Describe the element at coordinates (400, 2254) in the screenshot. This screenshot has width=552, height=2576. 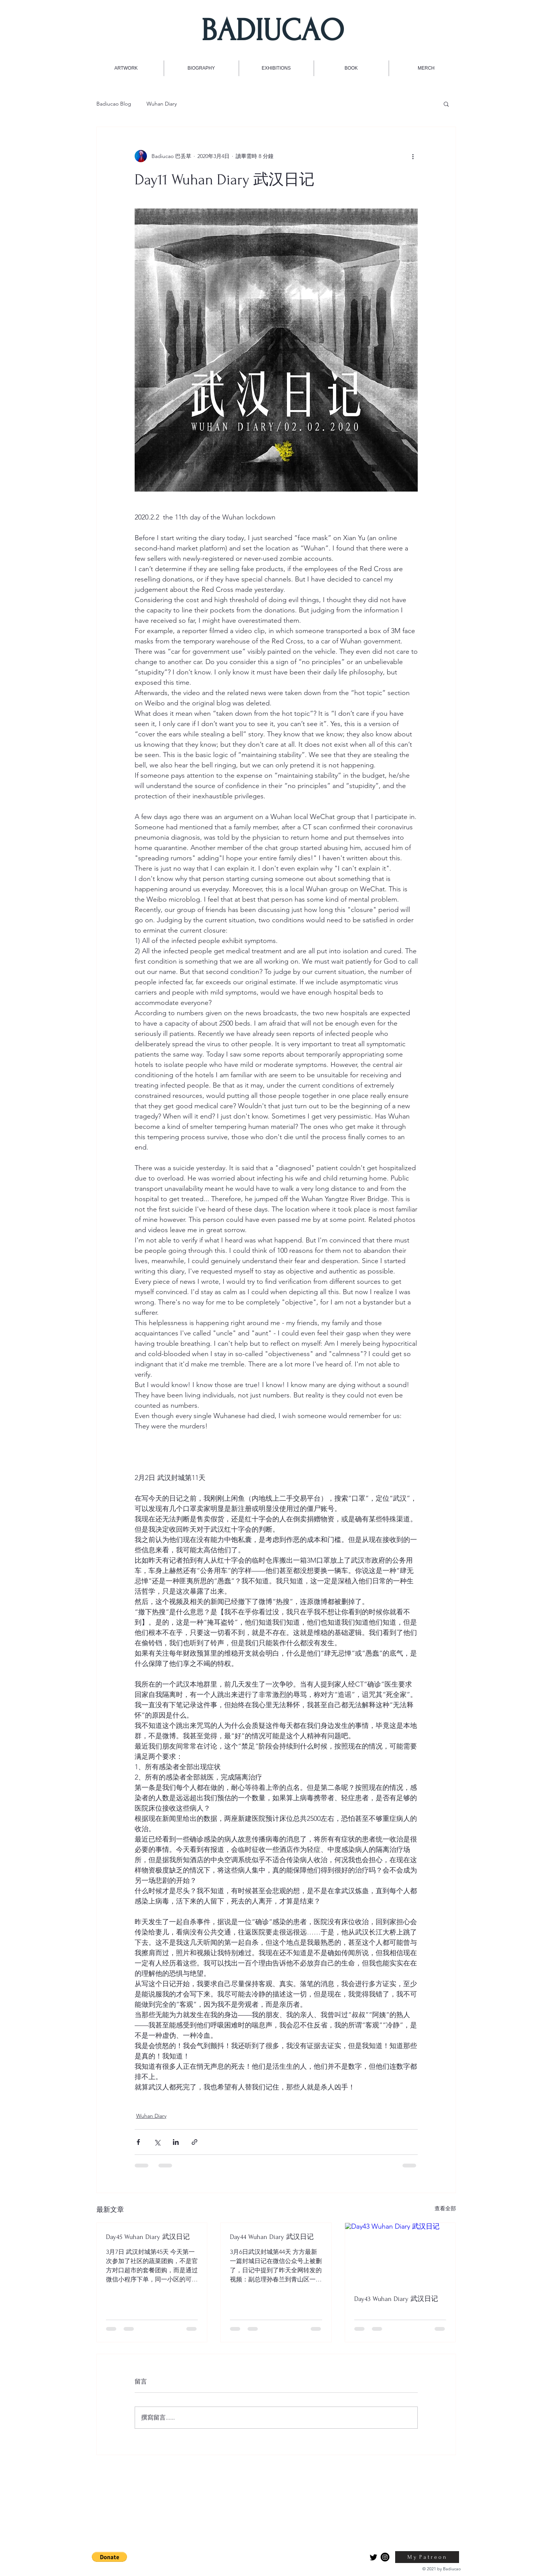
I see `[Day43 Wuhan Diary 武汉日记]` at that location.